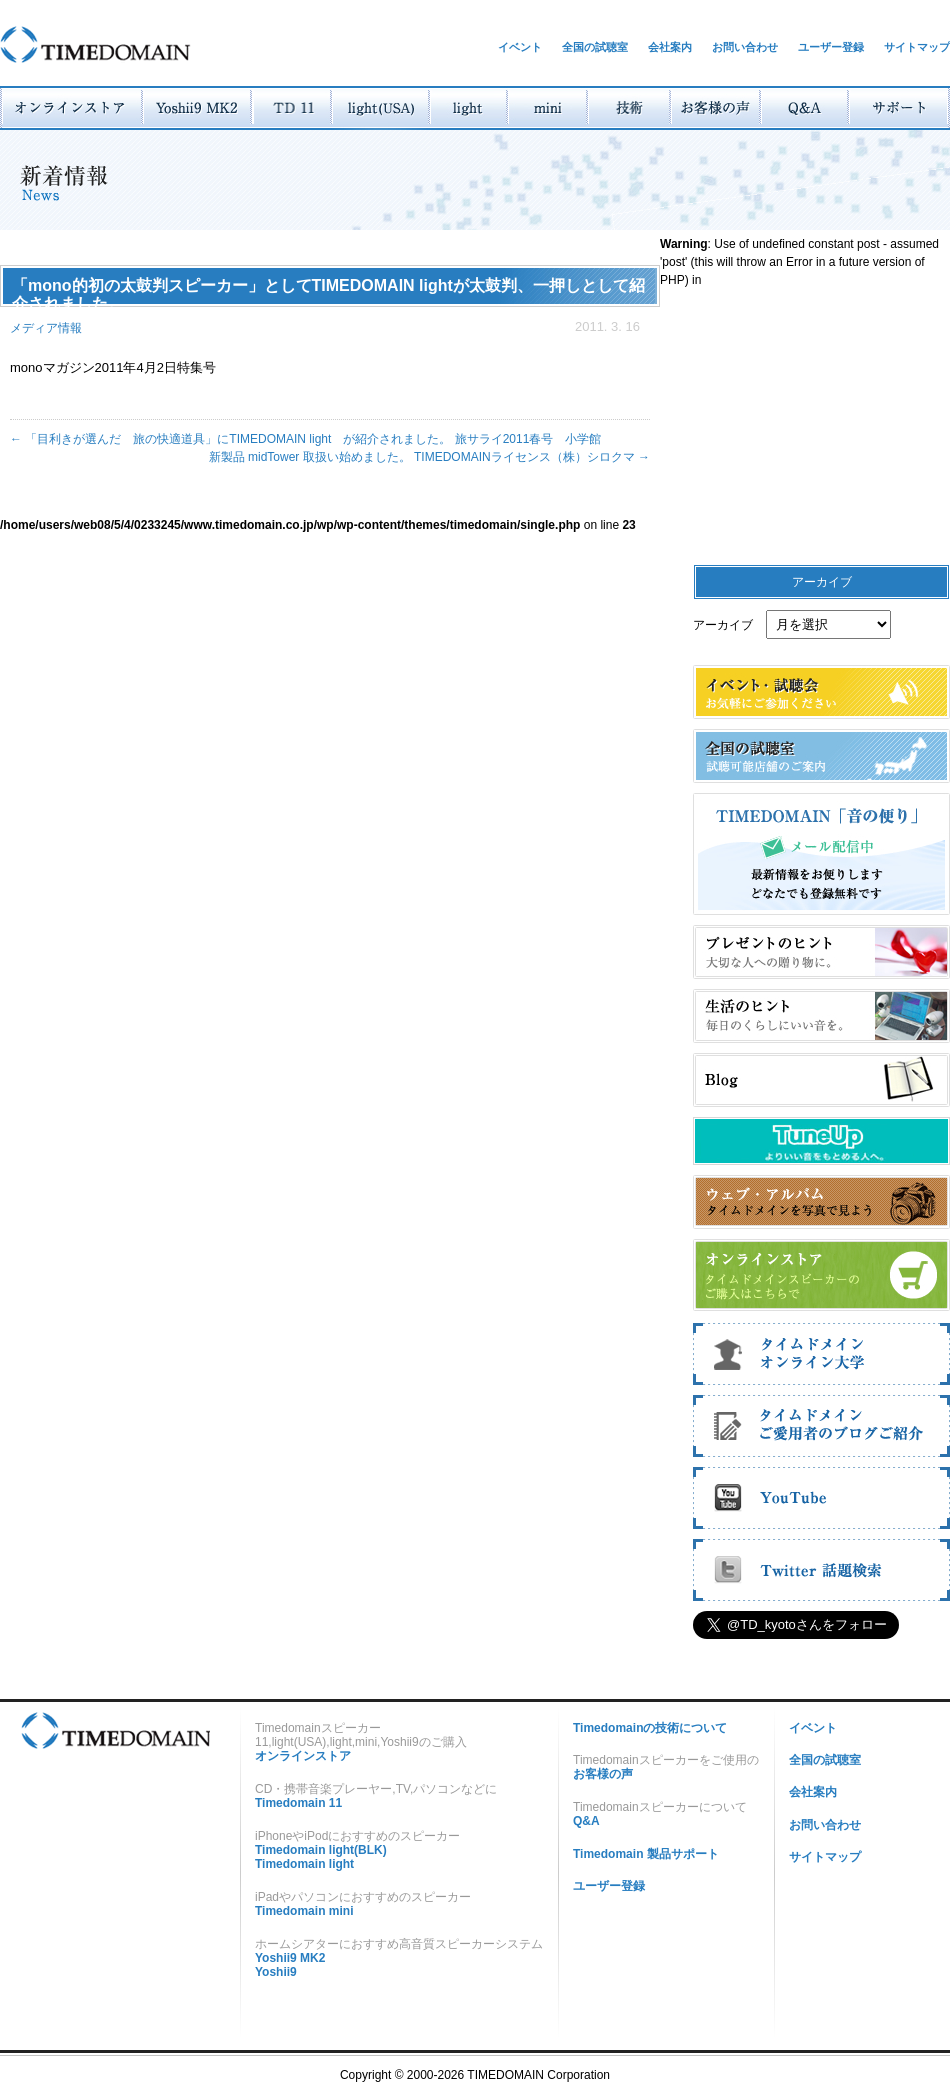 This screenshot has height=2094, width=950. Describe the element at coordinates (586, 1821) in the screenshot. I see `Q&A` at that location.